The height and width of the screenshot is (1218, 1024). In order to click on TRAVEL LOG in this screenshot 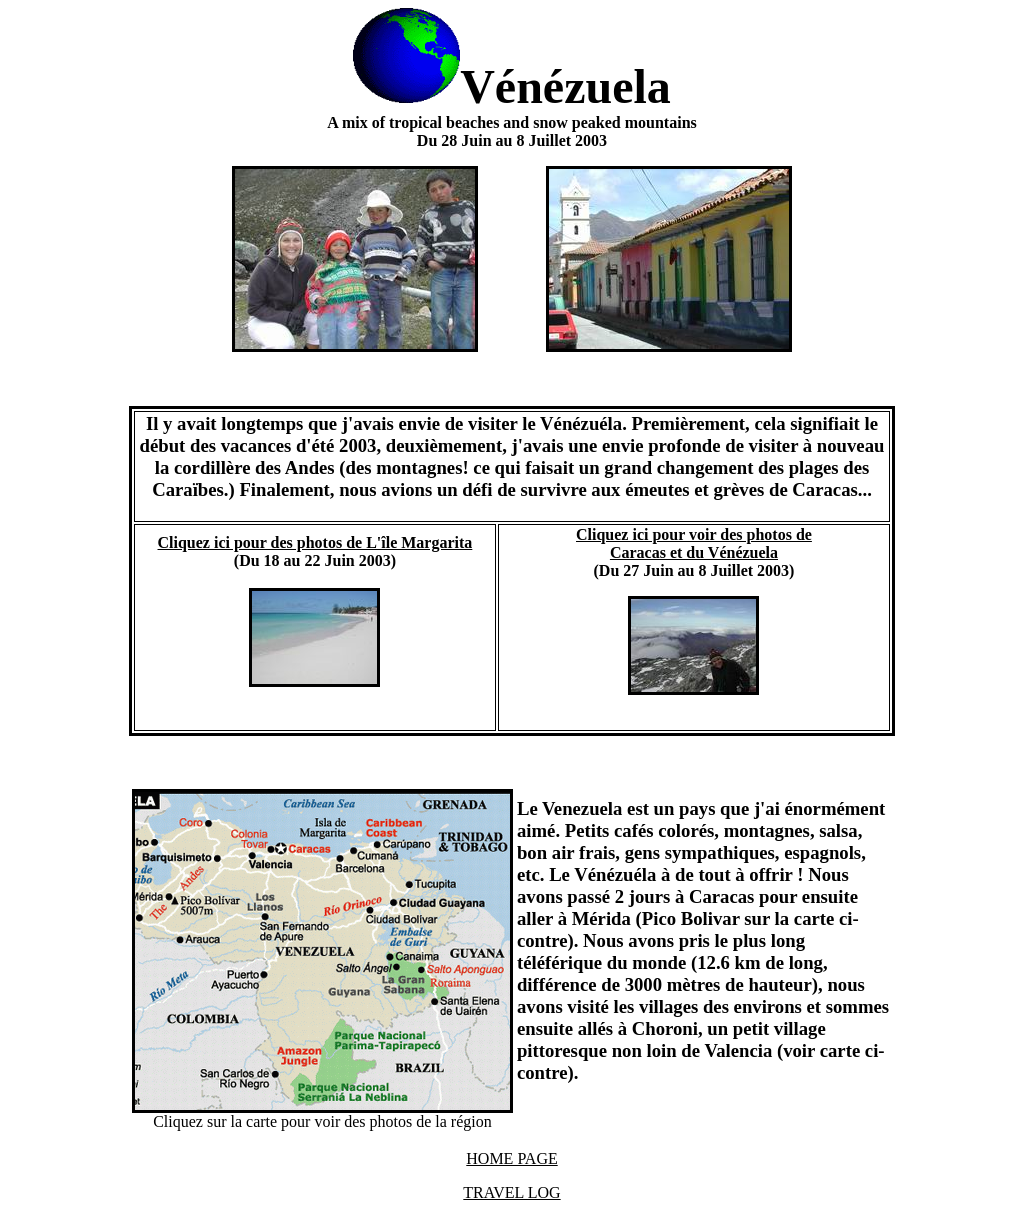, I will do `click(511, 1192)`.